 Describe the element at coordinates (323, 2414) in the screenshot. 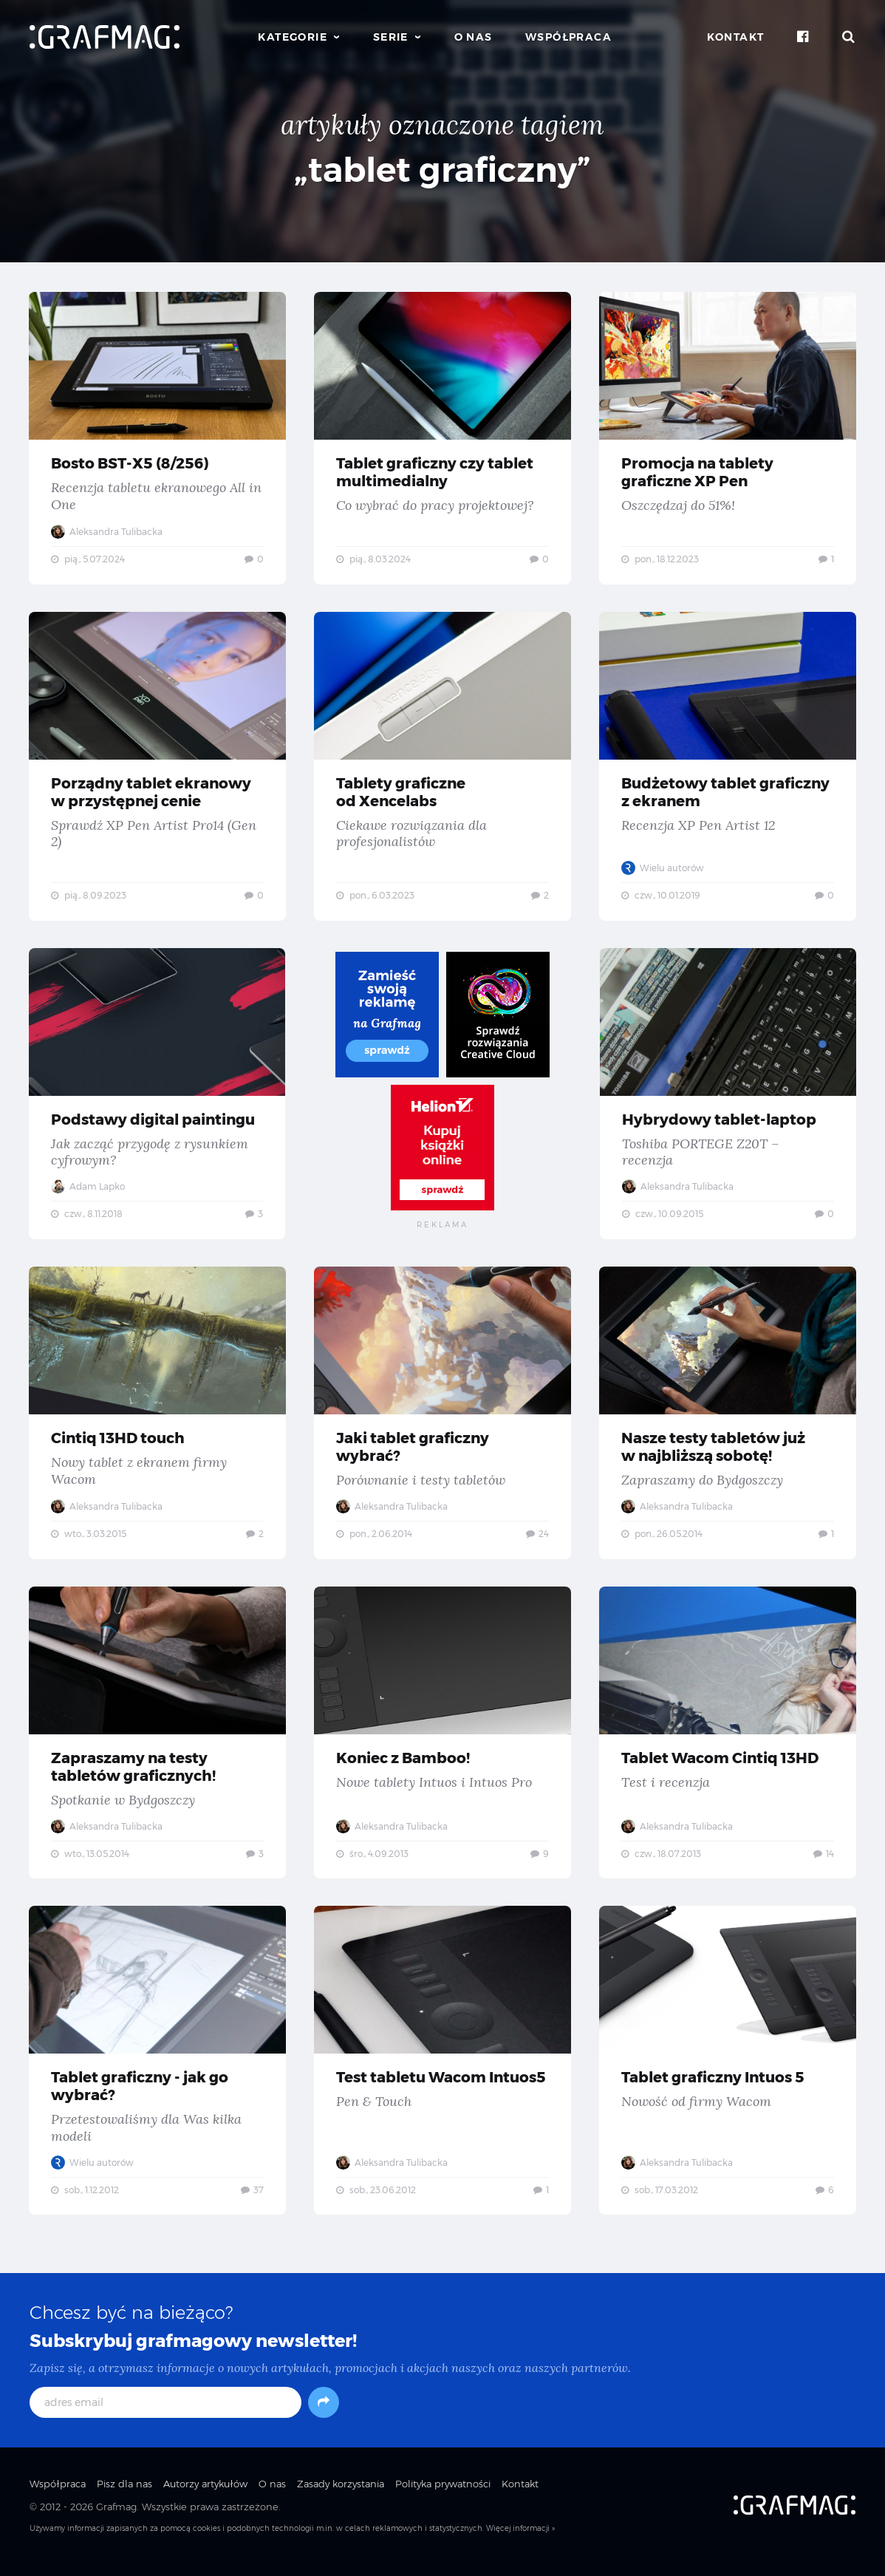

I see `[Subskrybuj]` at that location.